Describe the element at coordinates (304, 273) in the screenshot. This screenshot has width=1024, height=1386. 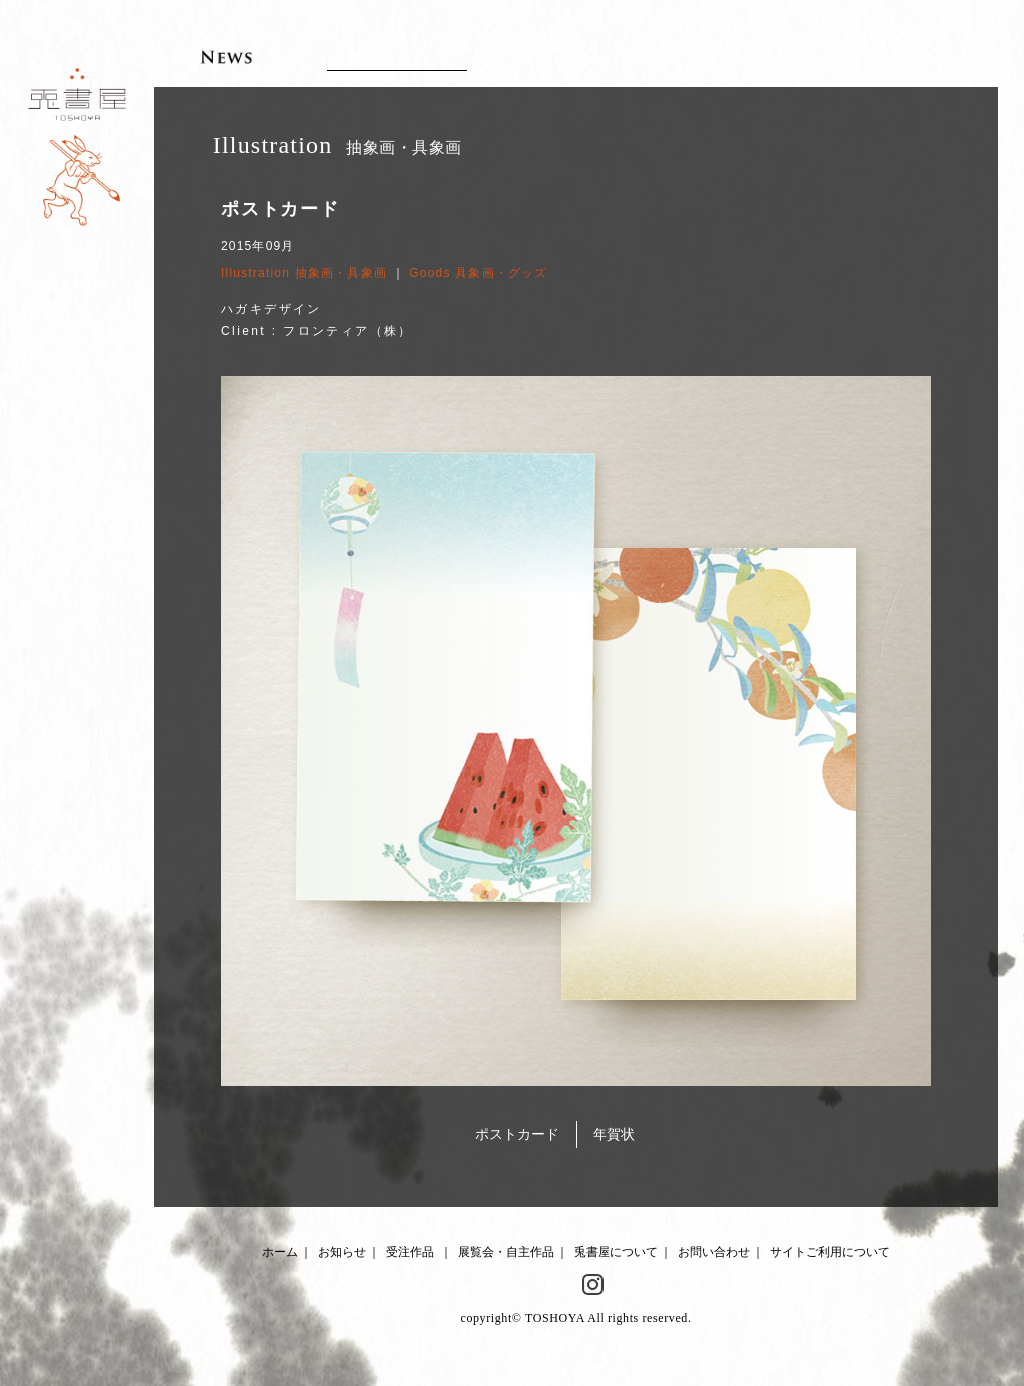
I see `Illustration 抽象画・具象画` at that location.